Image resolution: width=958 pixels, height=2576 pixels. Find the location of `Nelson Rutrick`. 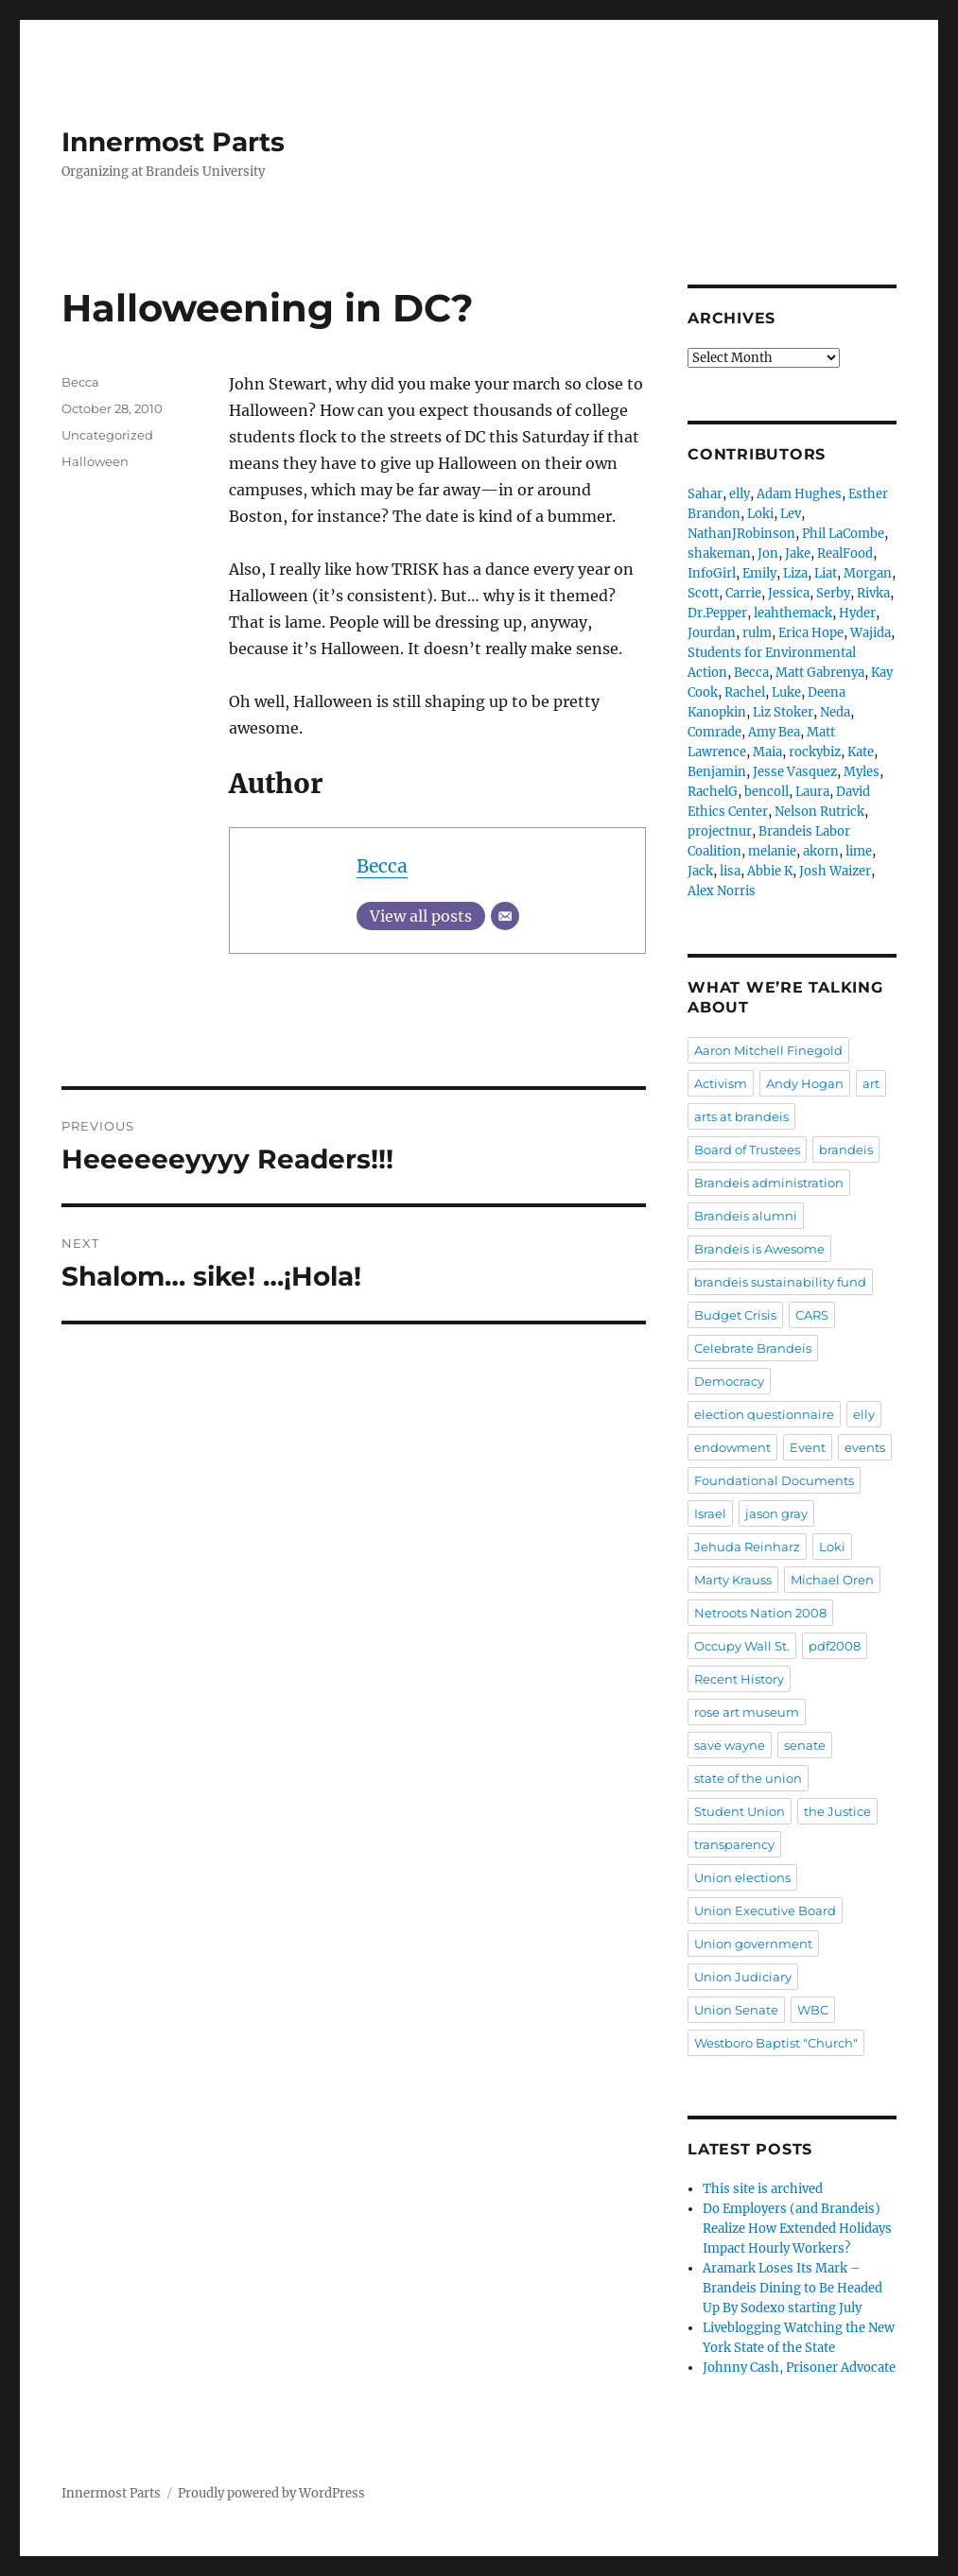

Nelson Rutrick is located at coordinates (819, 812).